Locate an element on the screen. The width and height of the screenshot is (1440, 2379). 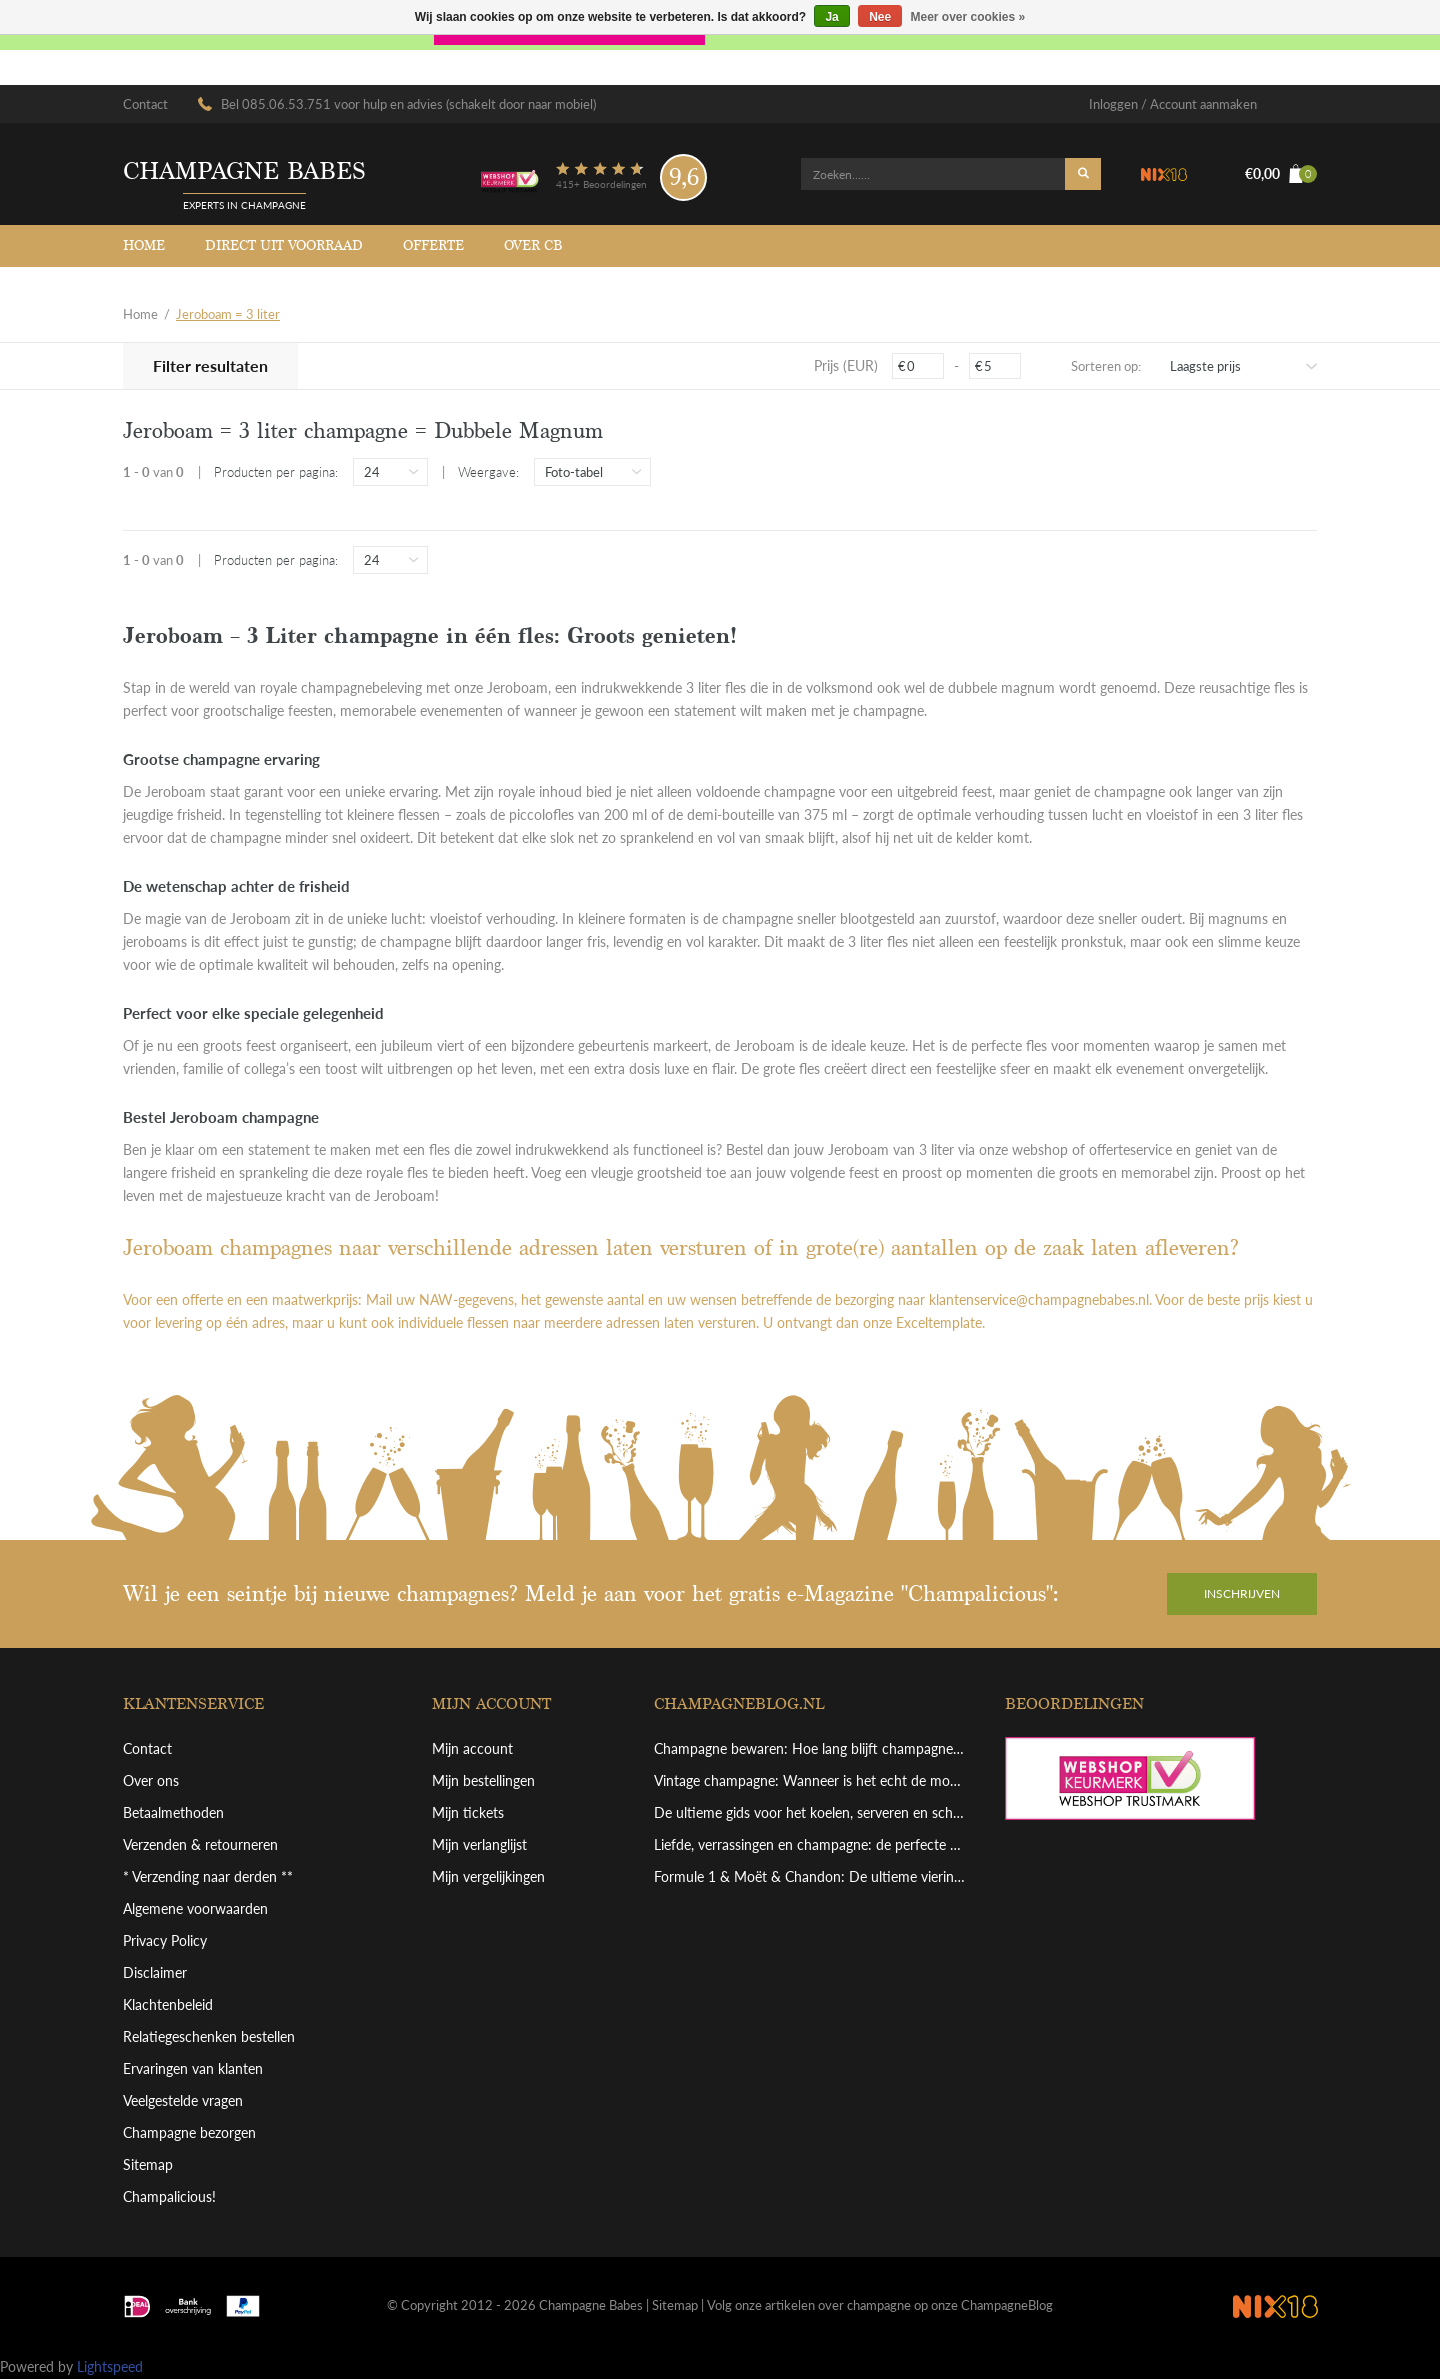
Mijn account is located at coordinates (472, 1748).